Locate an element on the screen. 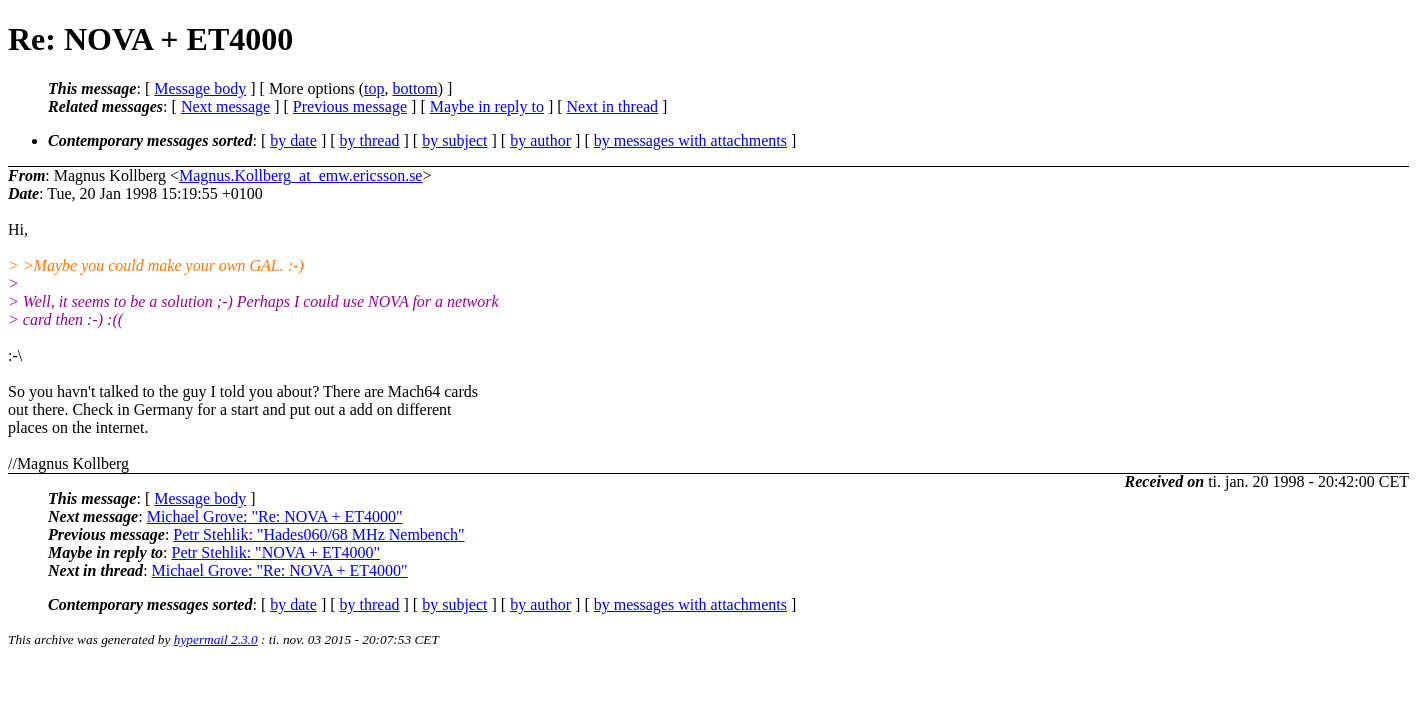 The width and height of the screenshot is (1417, 720). Petr Stehlik: "NOVA + ET4000" is located at coordinates (276, 552).